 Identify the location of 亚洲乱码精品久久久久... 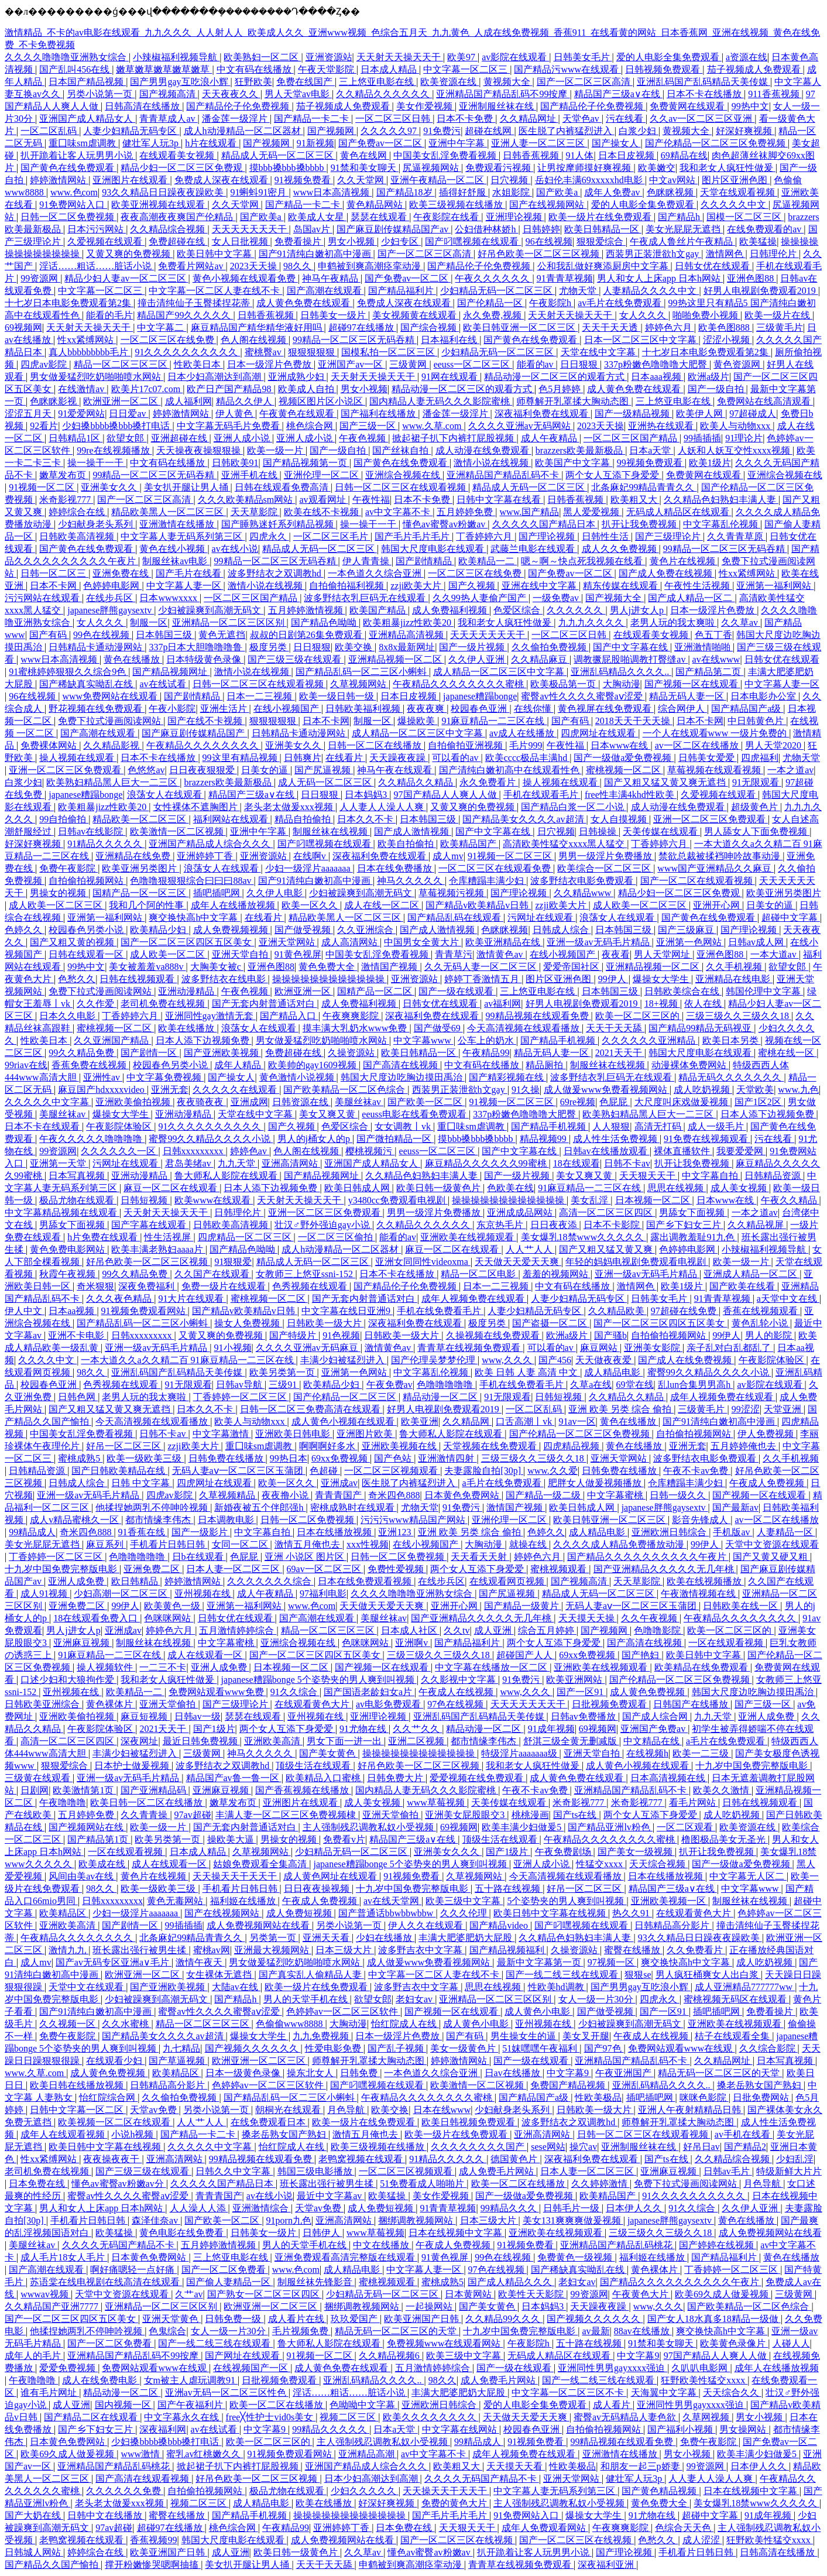
(621, 672).